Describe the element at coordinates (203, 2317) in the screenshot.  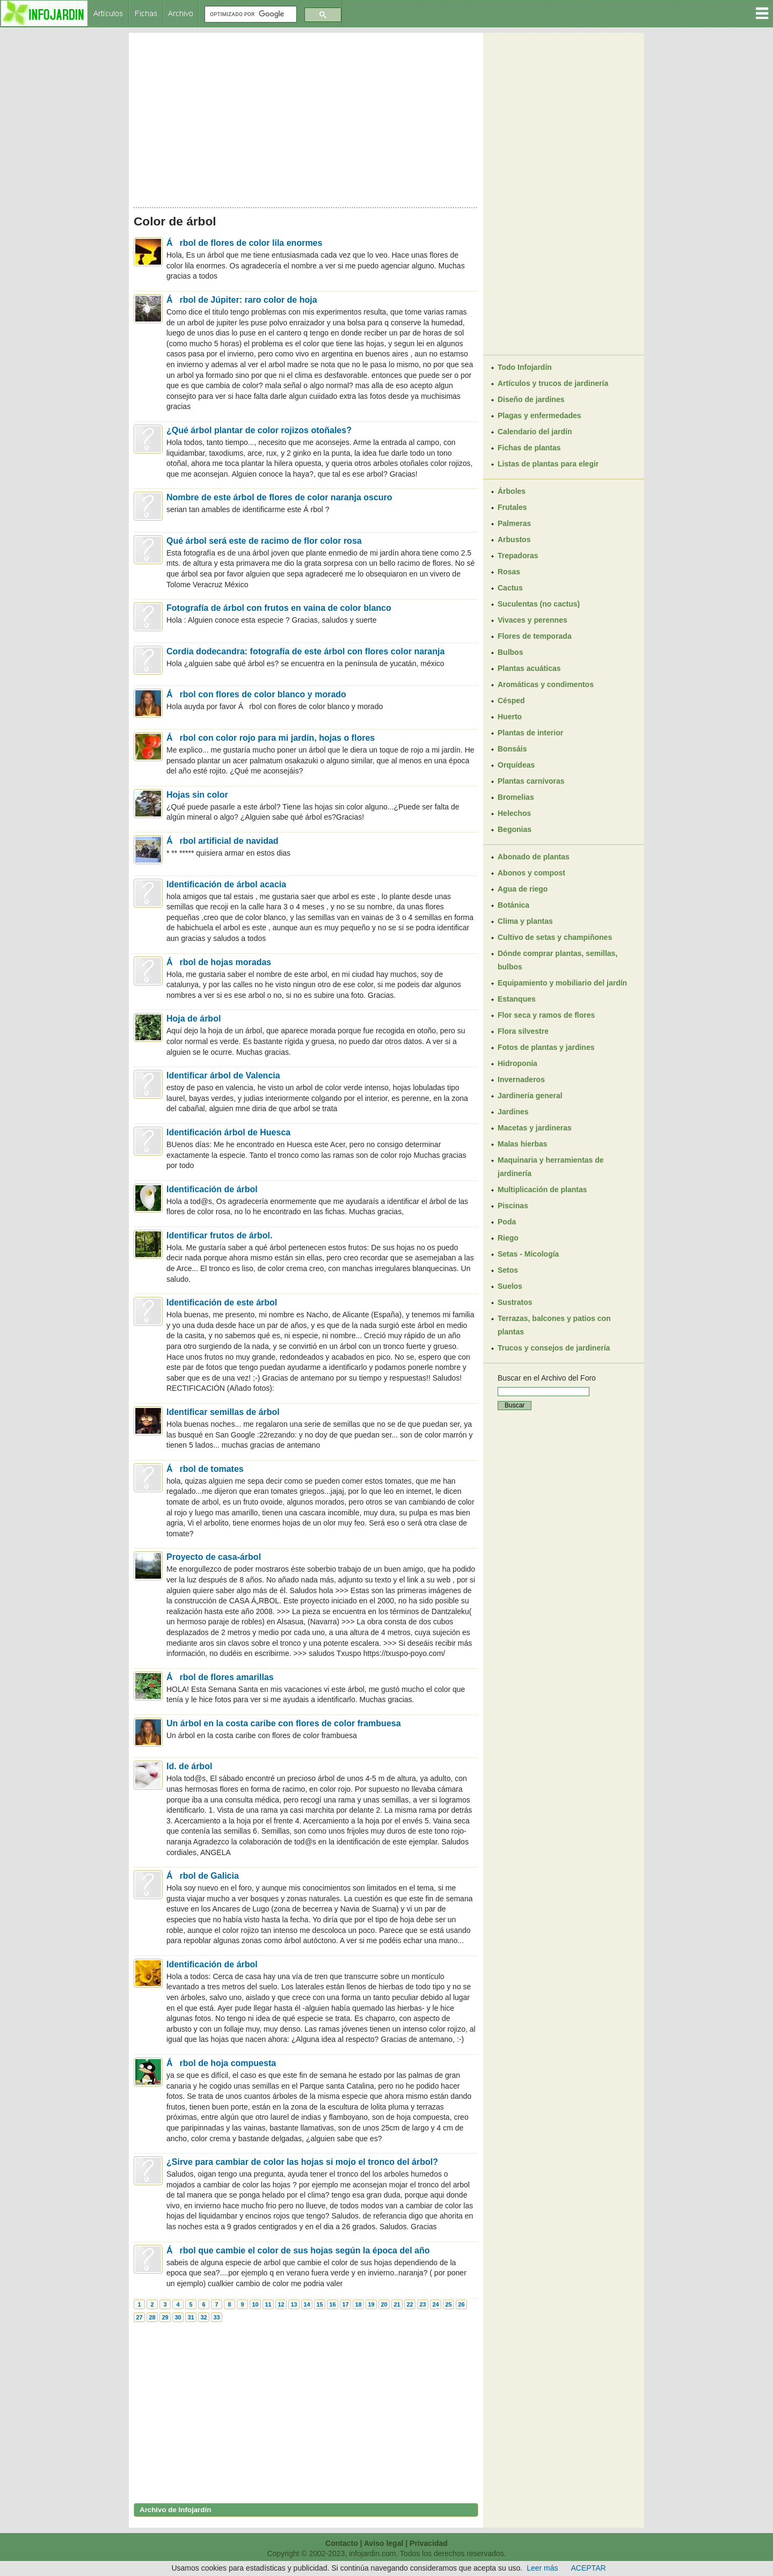
I see `32` at that location.